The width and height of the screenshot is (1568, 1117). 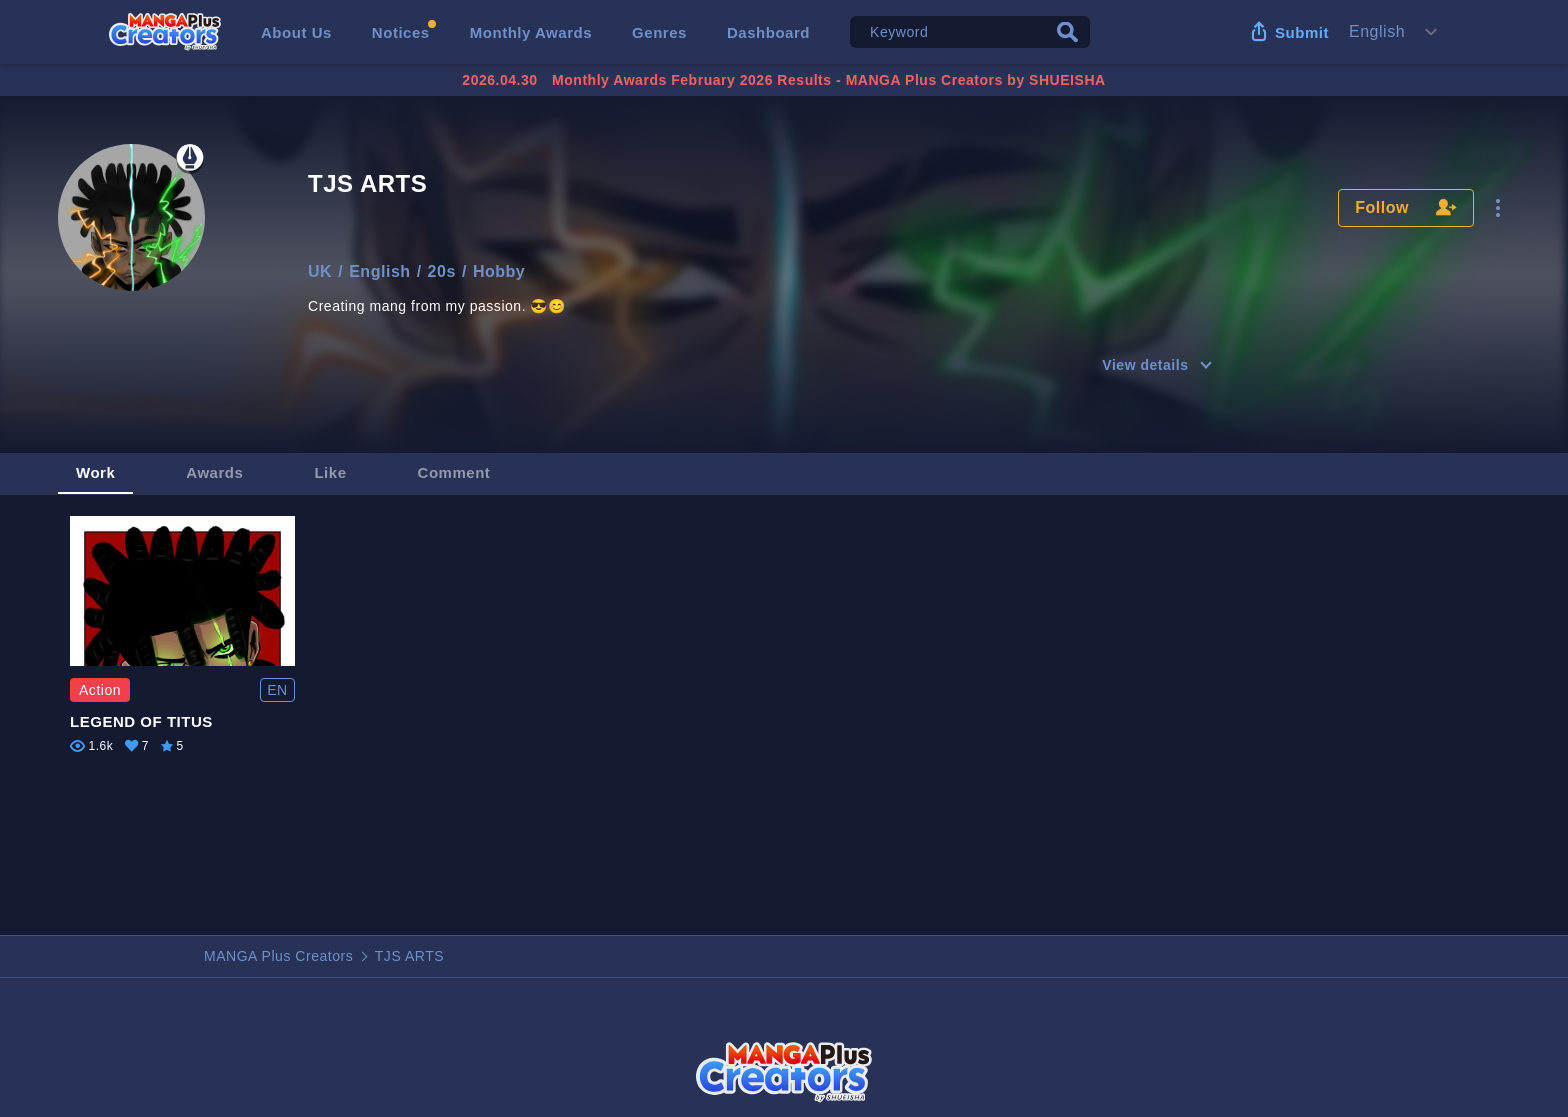 I want to click on Work, so click(x=95, y=472).